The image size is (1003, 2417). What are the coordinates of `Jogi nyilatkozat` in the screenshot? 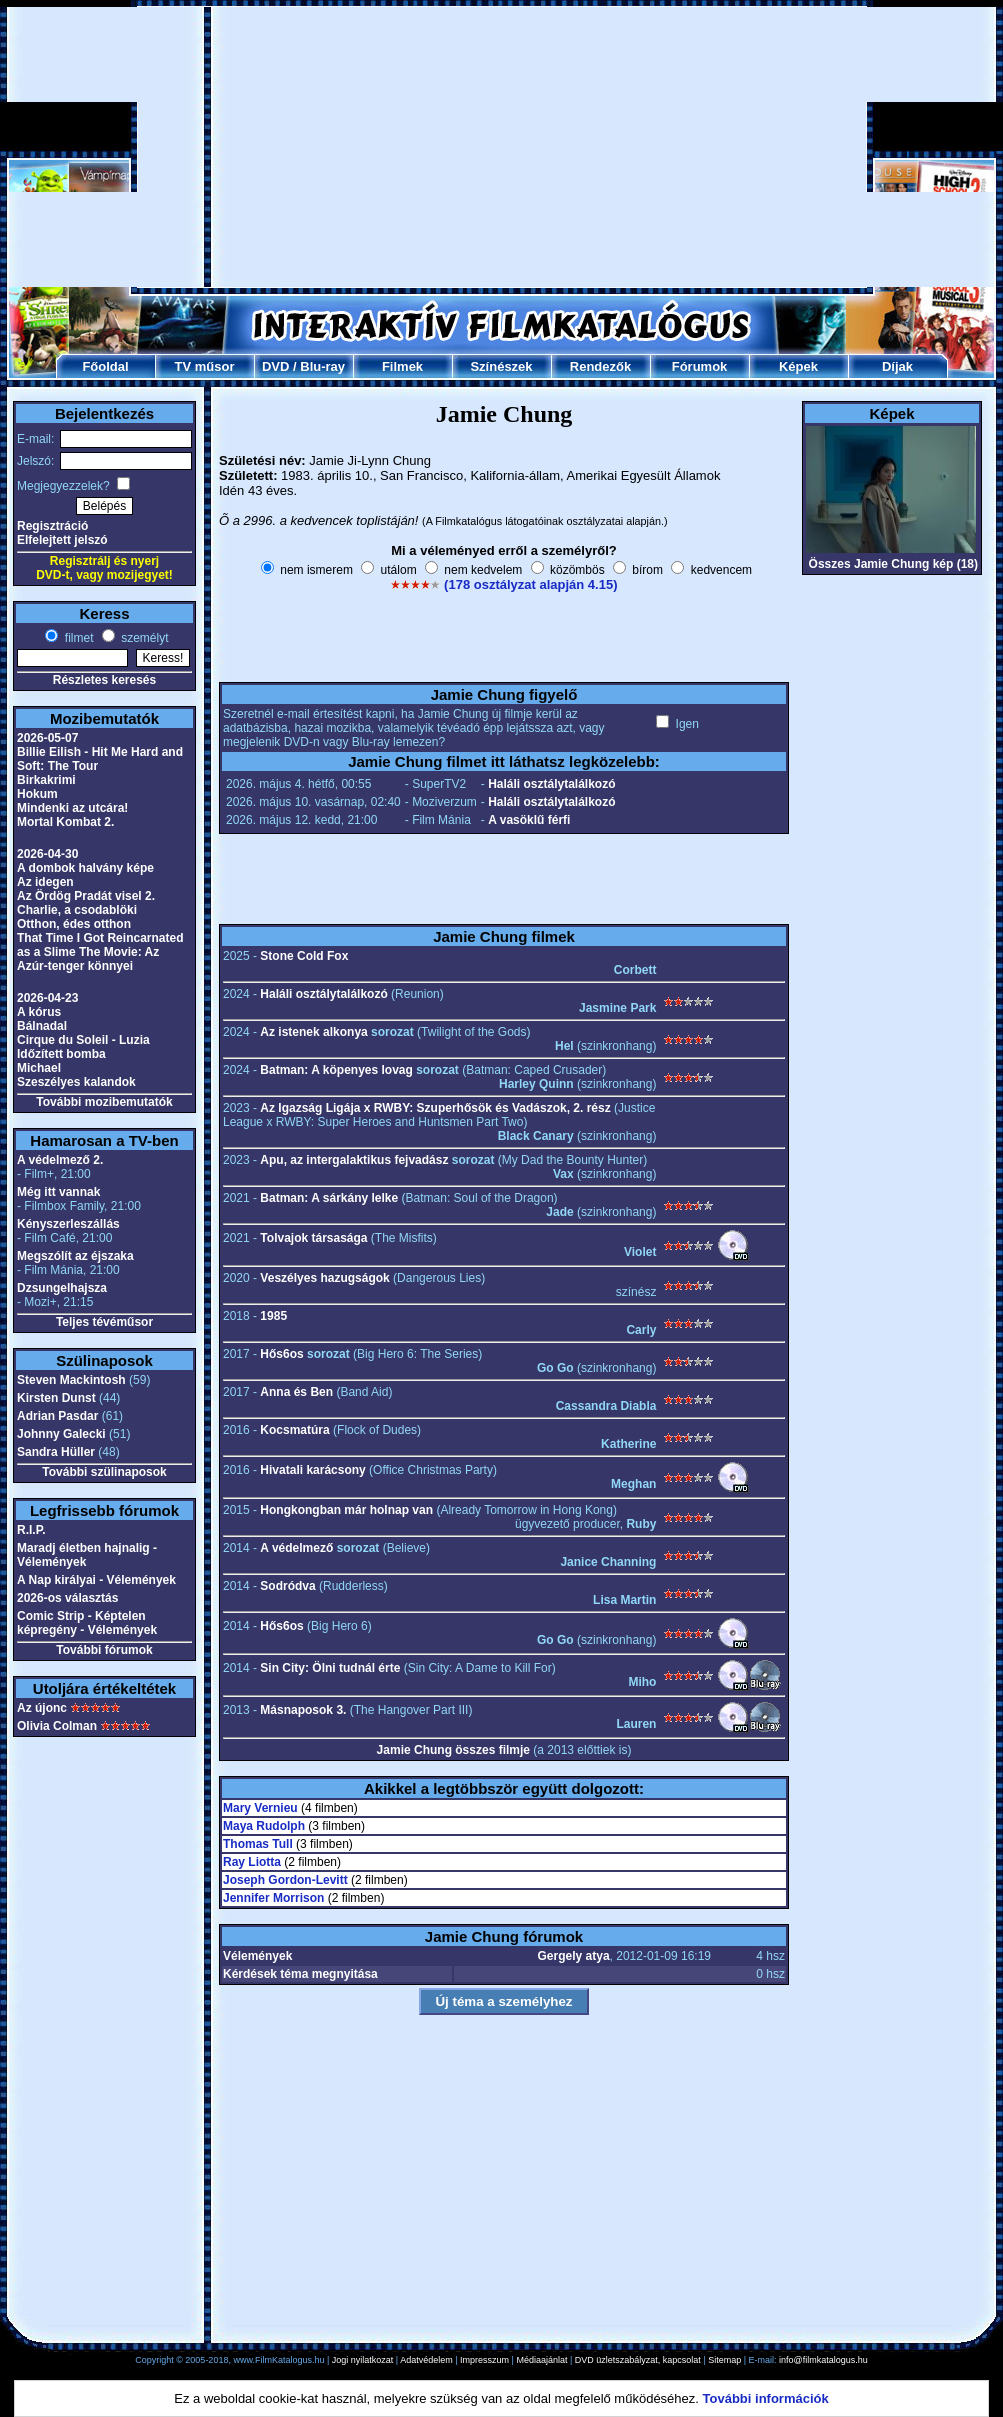 It's located at (363, 2360).